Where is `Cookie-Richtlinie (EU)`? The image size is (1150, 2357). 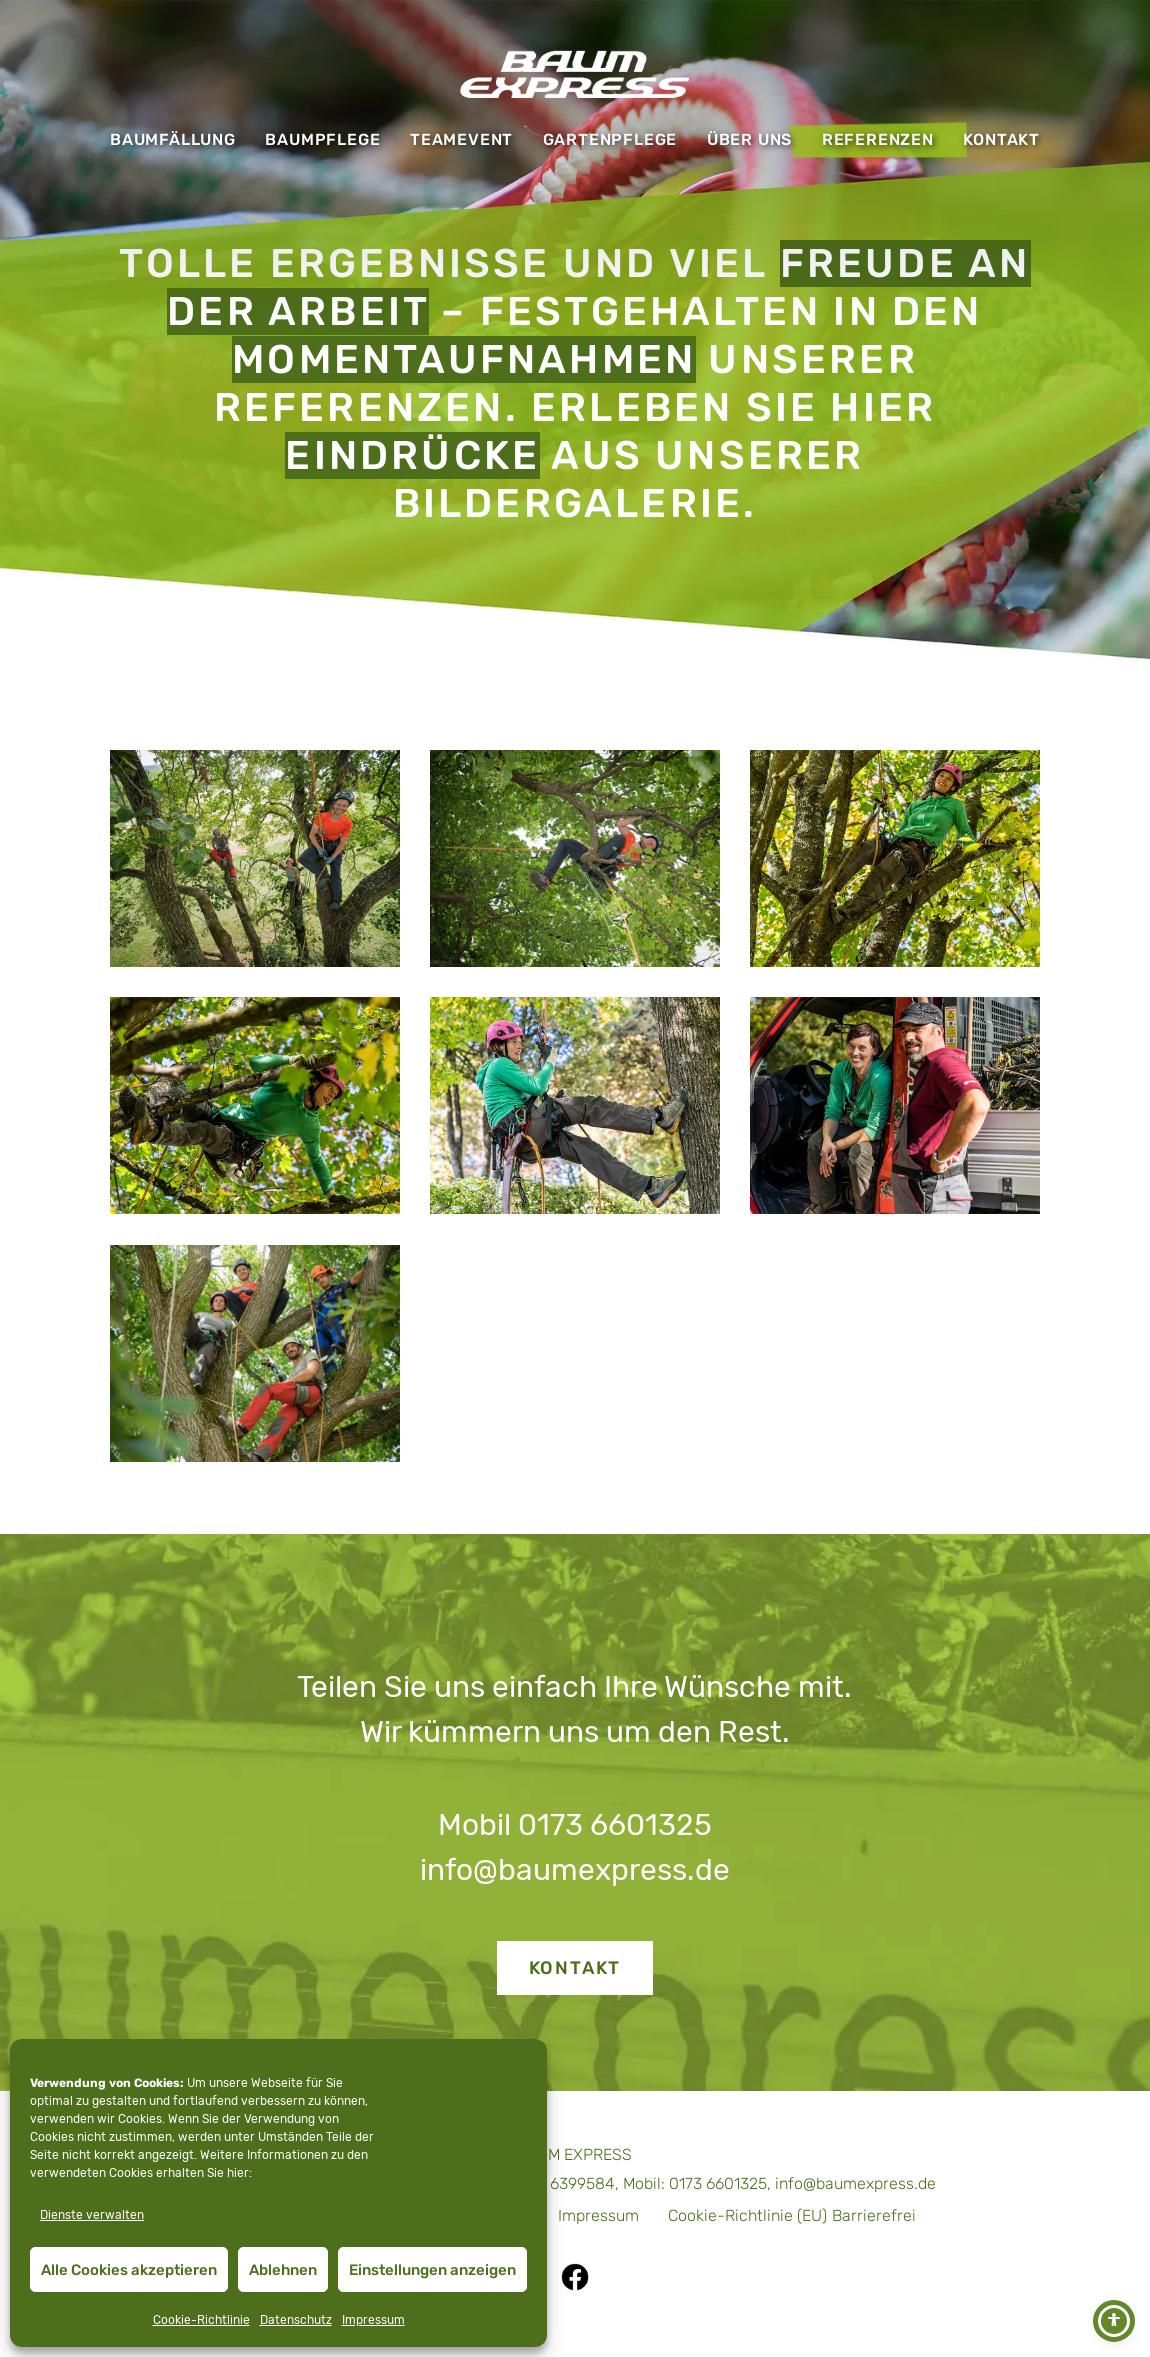 Cookie-Richtlinie (EU) is located at coordinates (747, 2215).